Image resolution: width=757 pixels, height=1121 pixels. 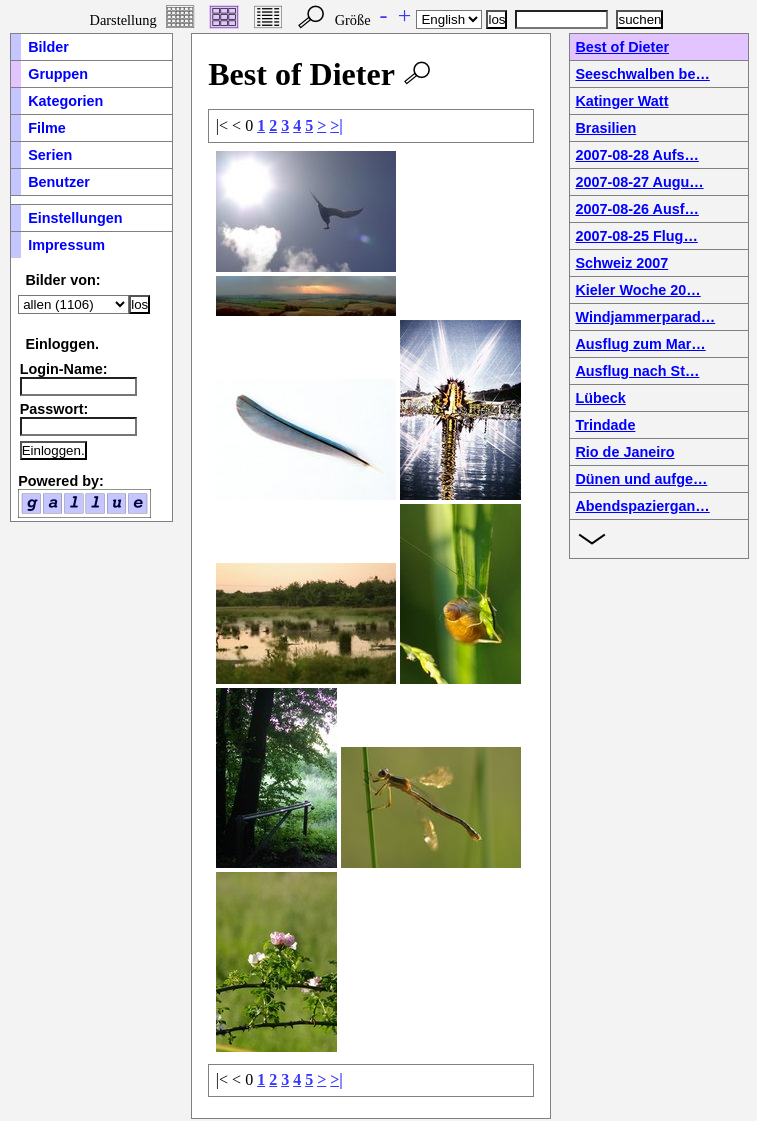 What do you see at coordinates (636, 209) in the screenshot?
I see `2007-08-26 Ausf…` at bounding box center [636, 209].